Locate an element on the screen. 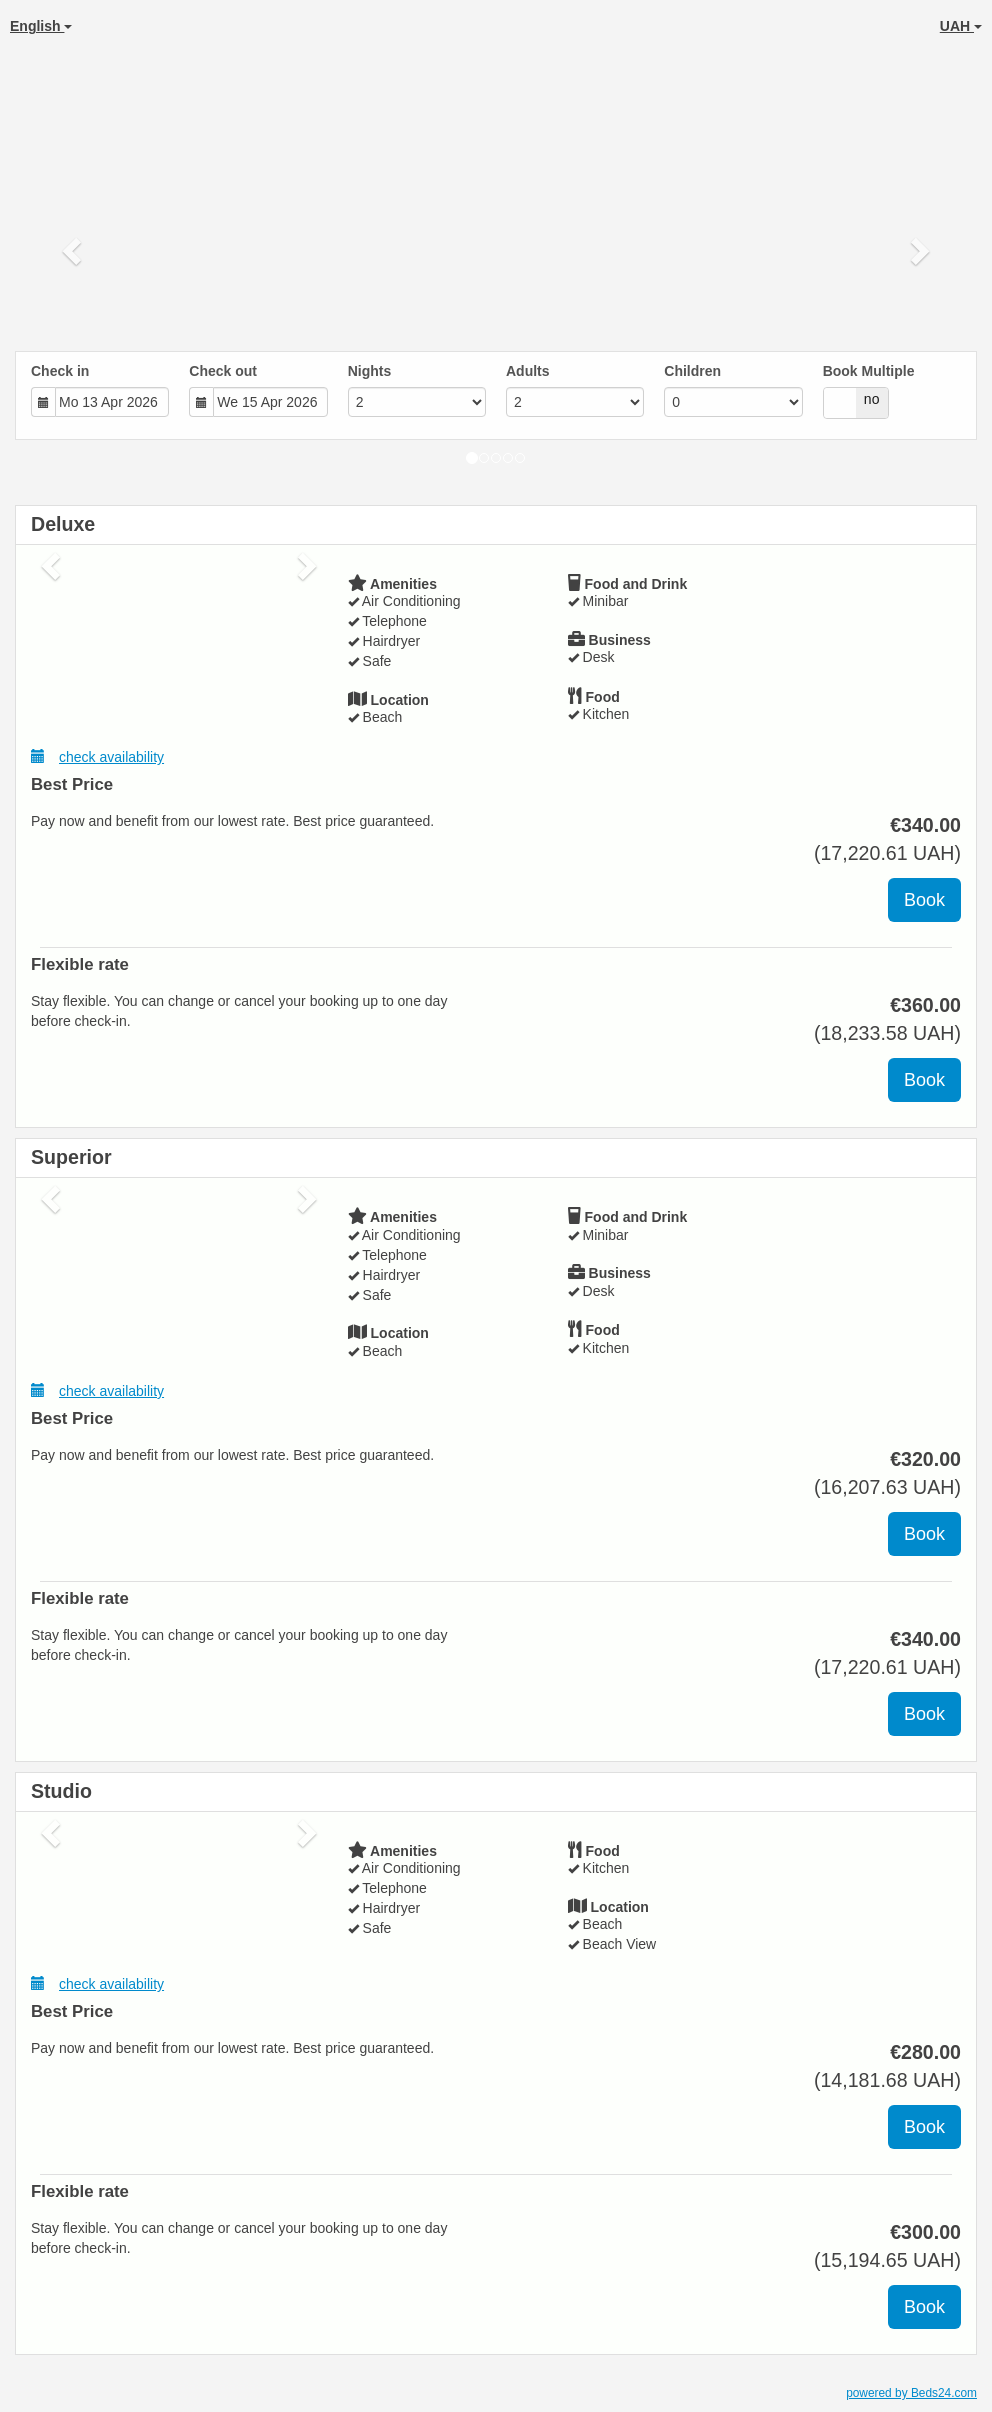 The image size is (992, 2412). [button] is located at coordinates (74, 250).